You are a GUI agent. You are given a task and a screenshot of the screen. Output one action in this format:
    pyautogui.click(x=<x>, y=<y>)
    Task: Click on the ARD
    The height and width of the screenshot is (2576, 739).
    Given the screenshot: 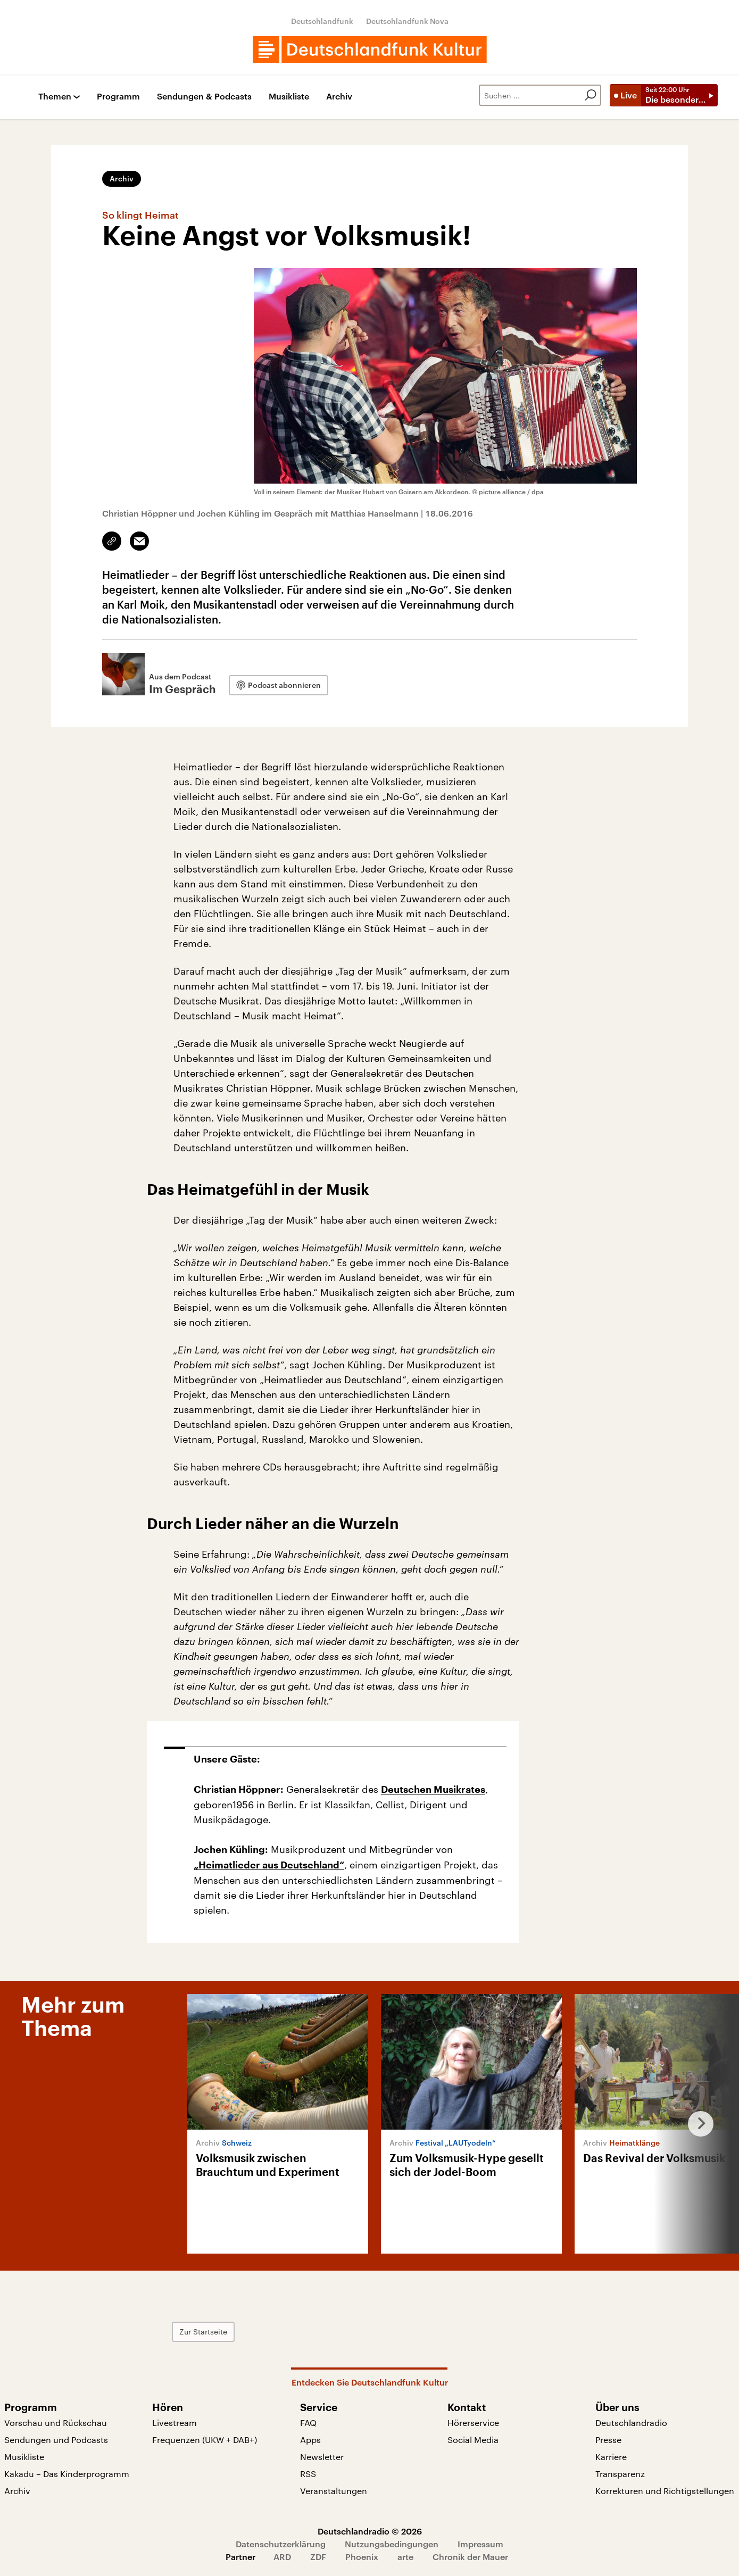 What is the action you would take?
    pyautogui.click(x=282, y=2557)
    